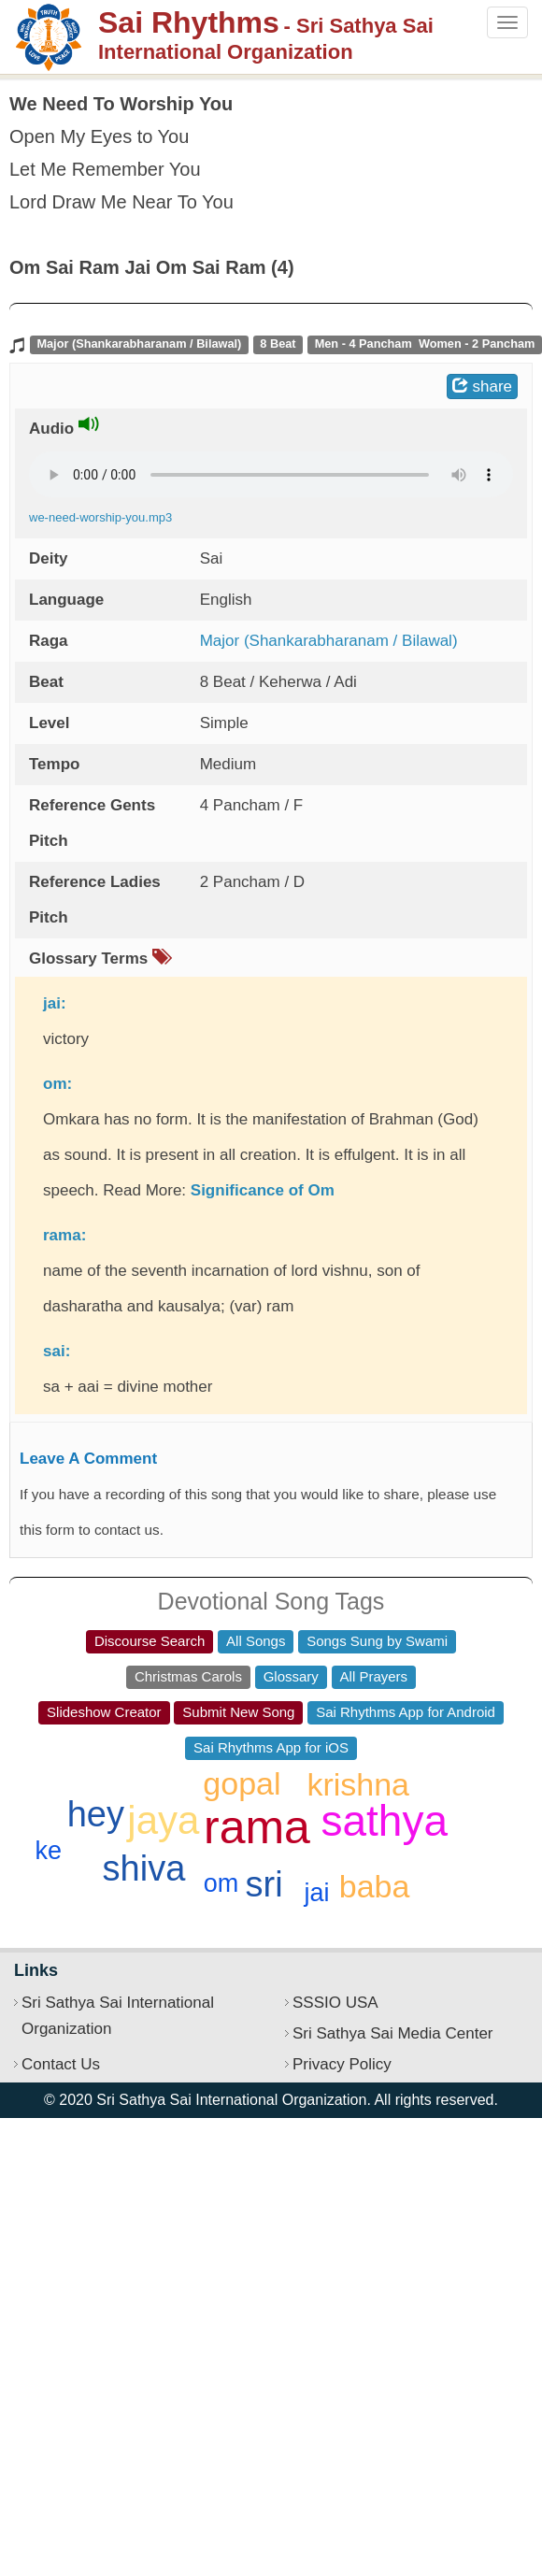 This screenshot has height=2576, width=542. What do you see at coordinates (264, 1884) in the screenshot?
I see `sri` at bounding box center [264, 1884].